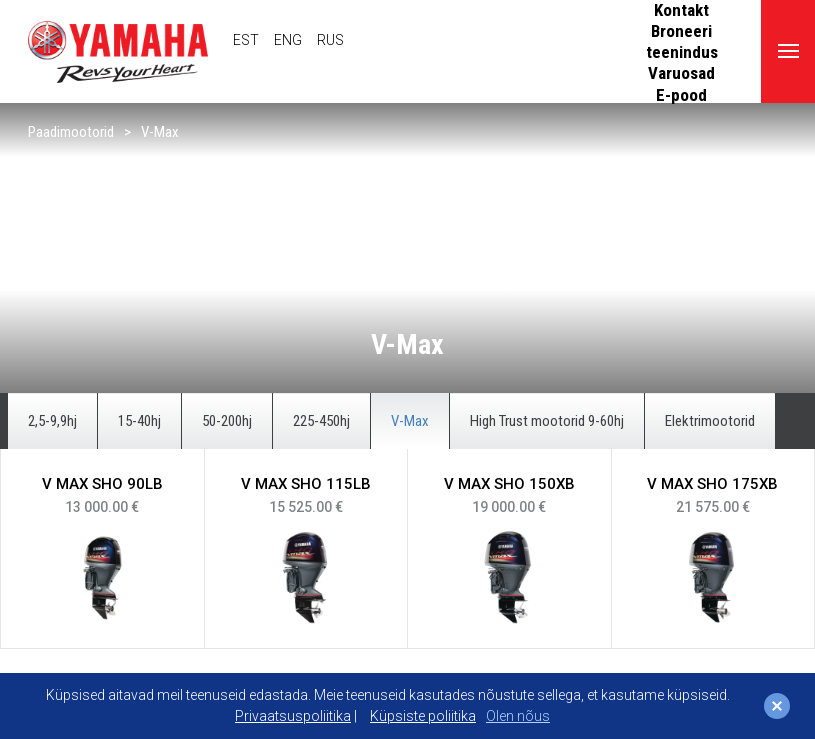 Image resolution: width=815 pixels, height=739 pixels. What do you see at coordinates (139, 421) in the screenshot?
I see `15-40hj` at bounding box center [139, 421].